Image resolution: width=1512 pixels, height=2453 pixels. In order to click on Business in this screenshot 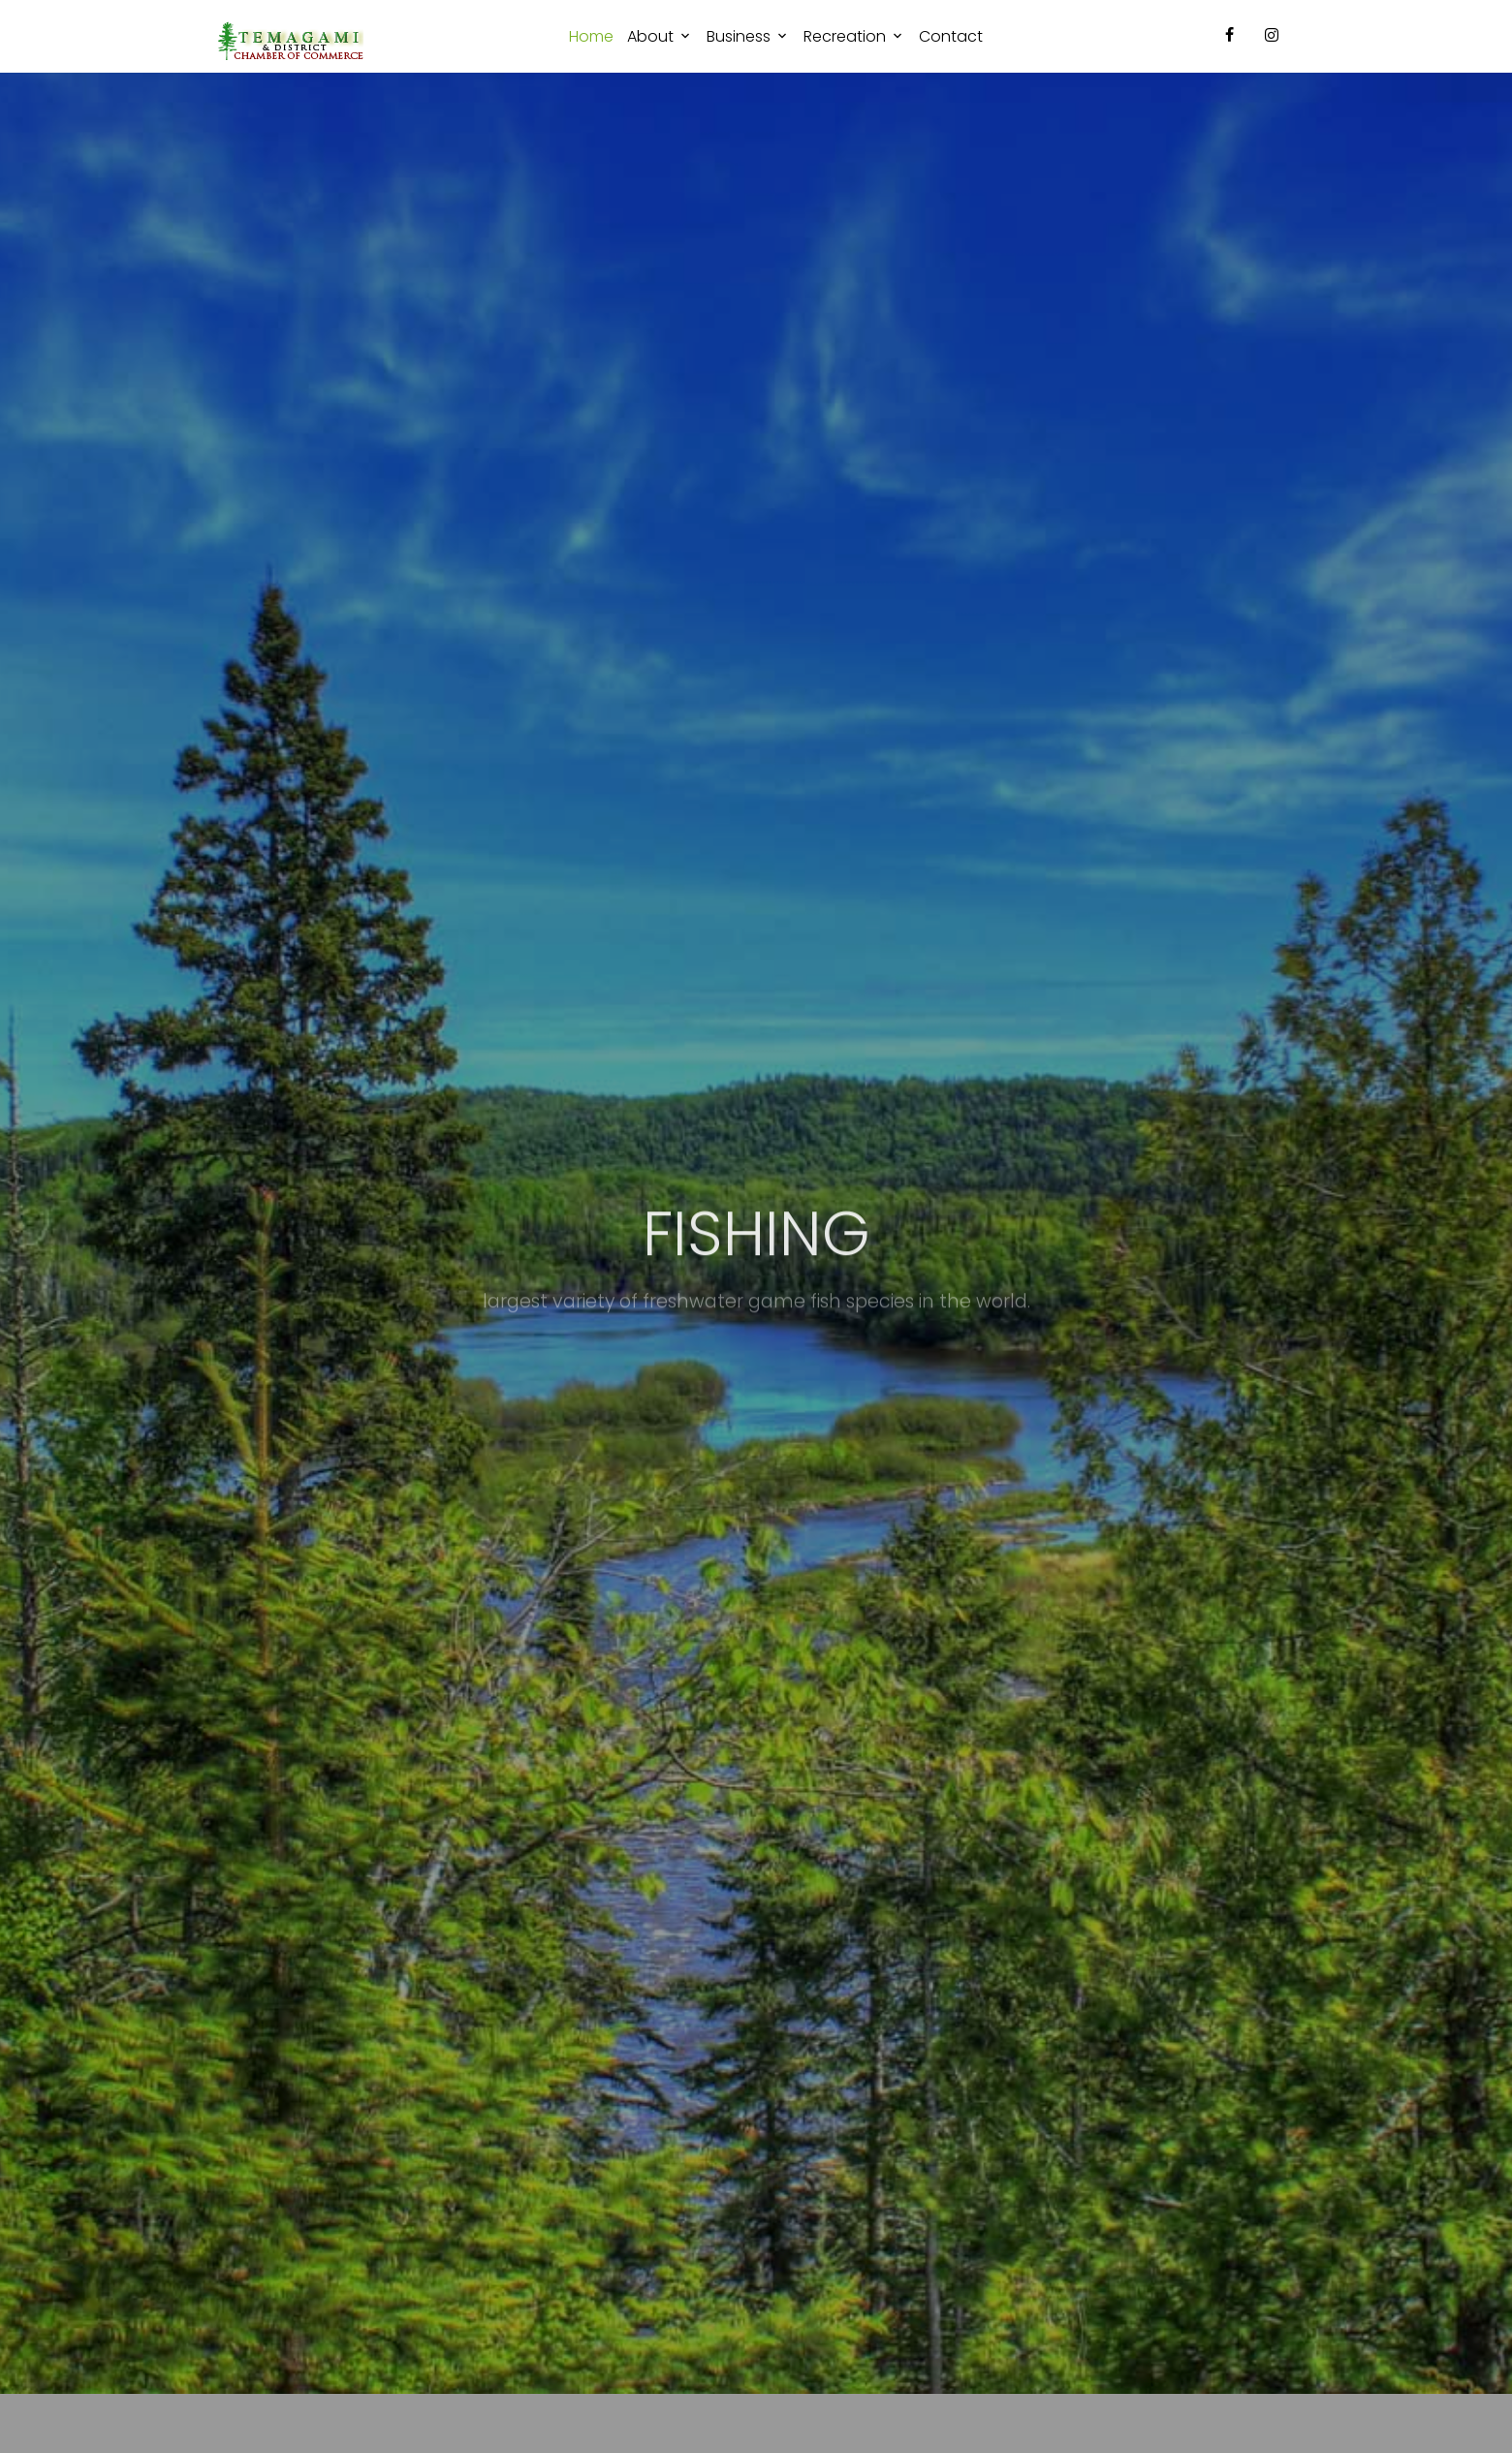, I will do `click(739, 36)`.